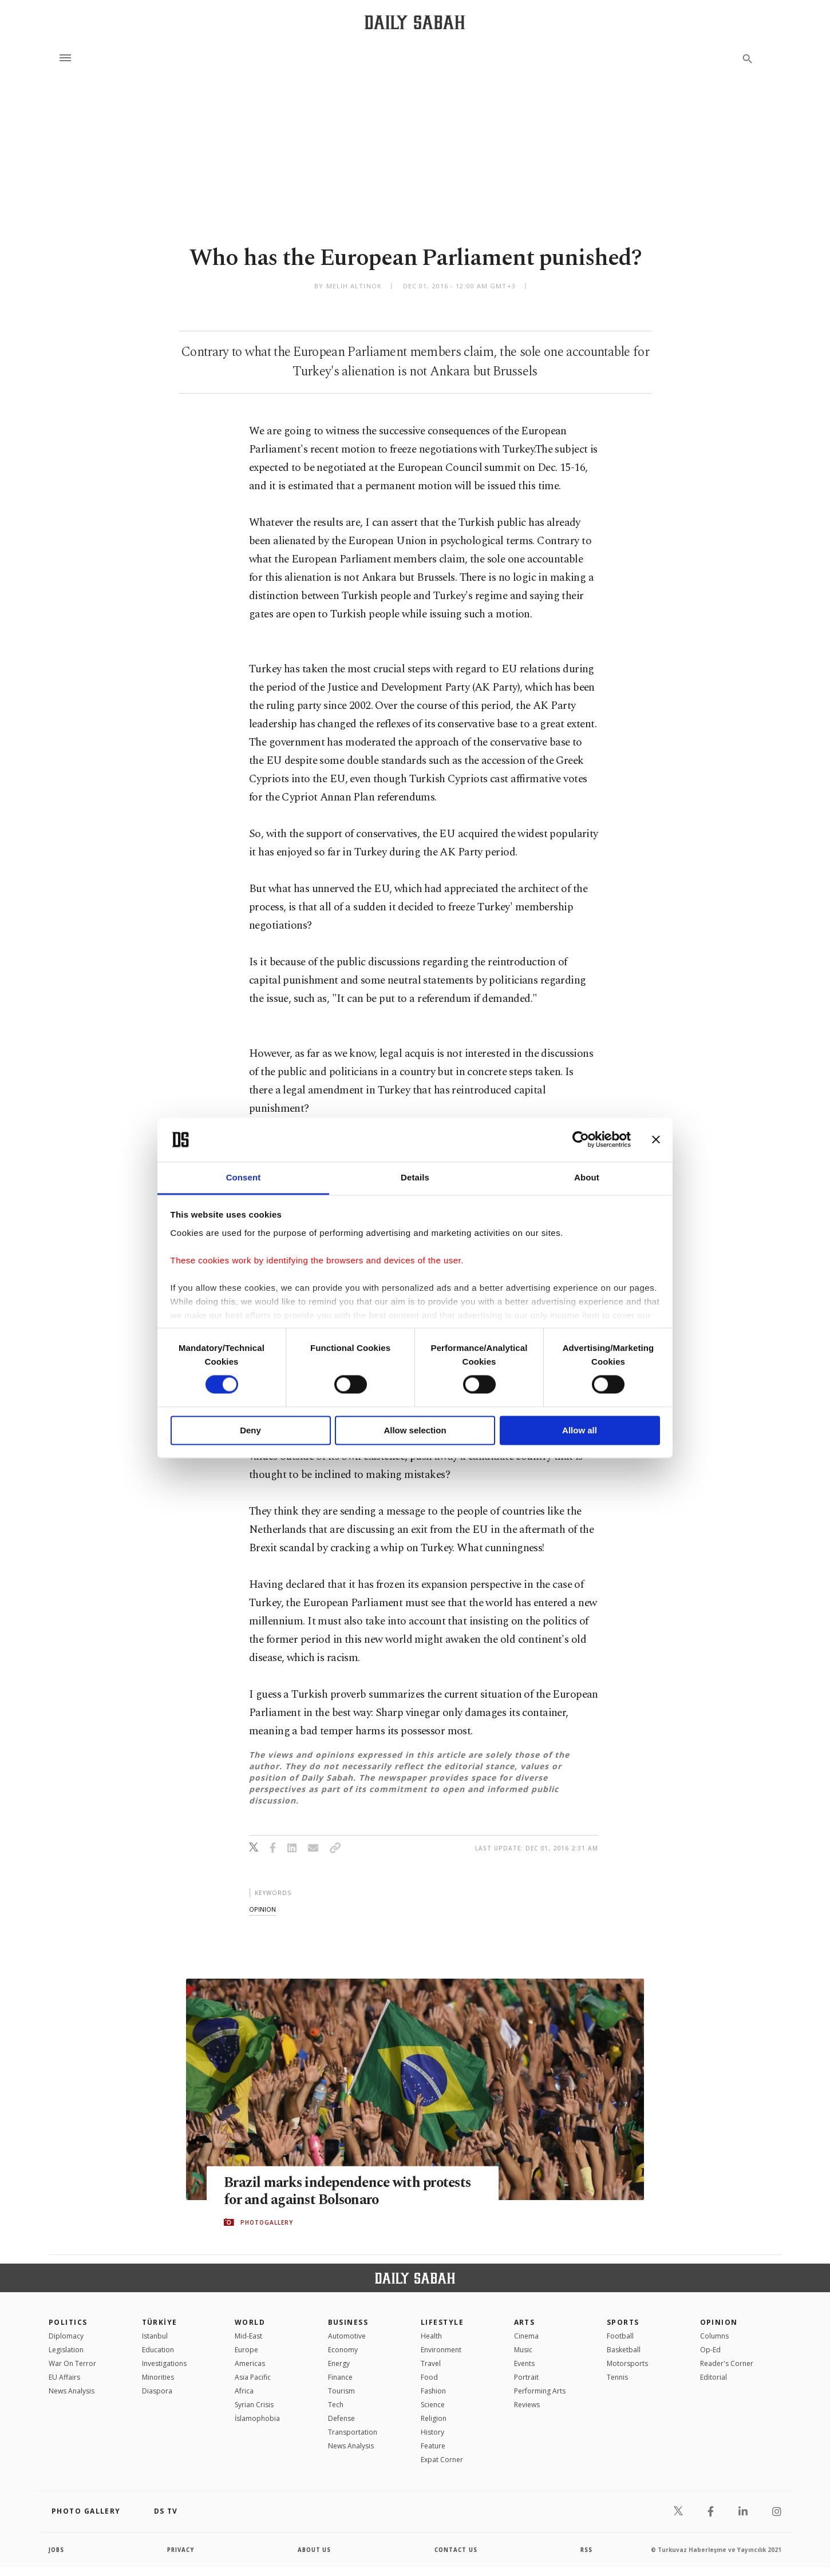 The image size is (830, 2576). I want to click on Food, so click(429, 2377).